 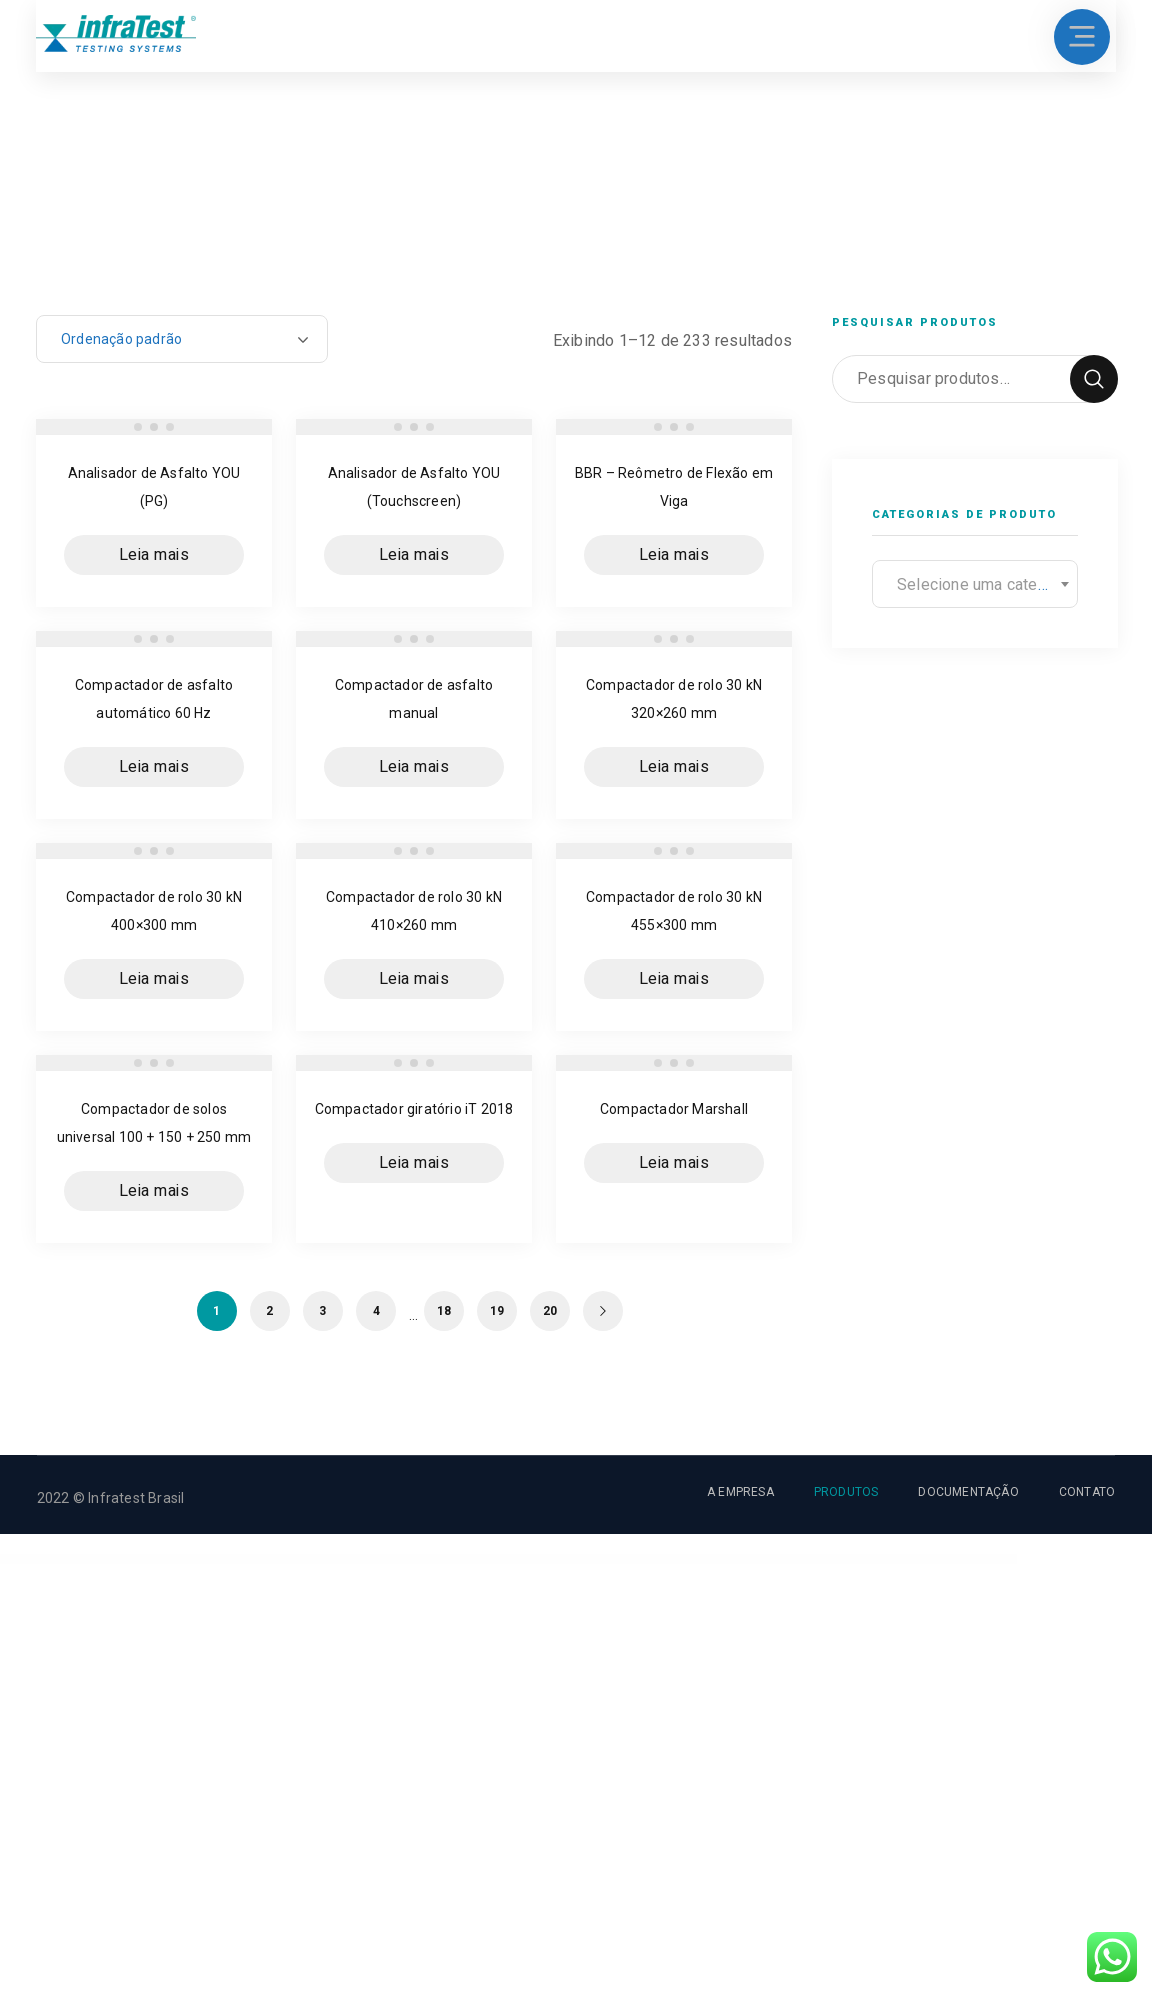 What do you see at coordinates (674, 555) in the screenshot?
I see `Leia mais [Leia mais sobre “BBR - Reômetro de Flexão em Viga”]` at bounding box center [674, 555].